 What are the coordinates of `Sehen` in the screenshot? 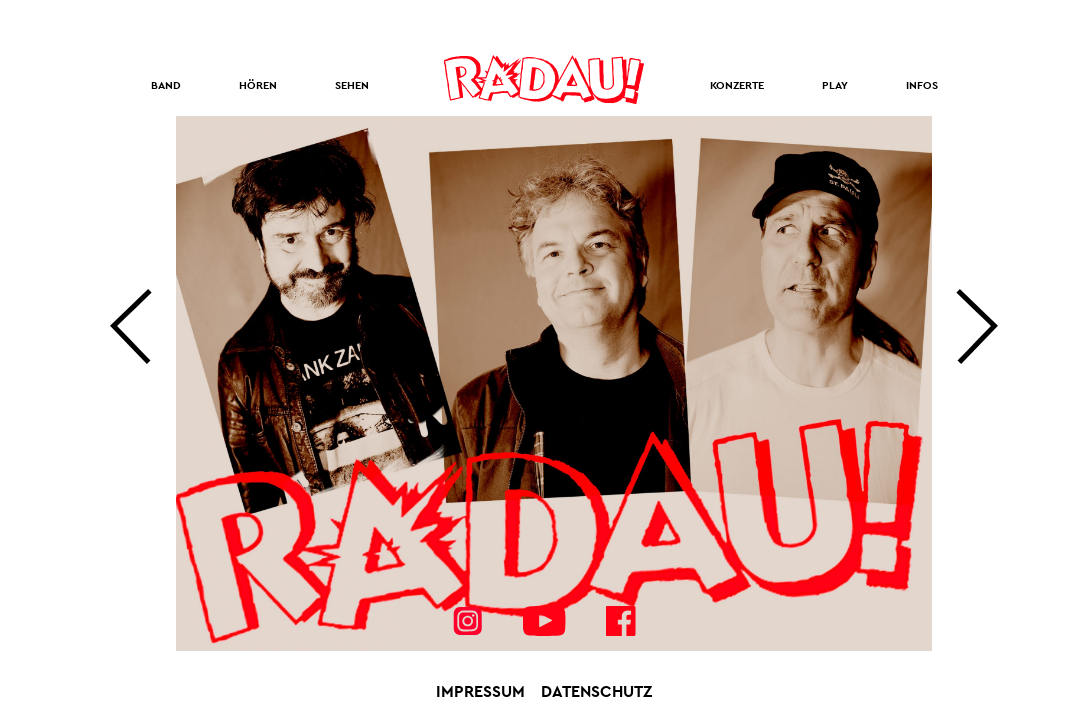 It's located at (352, 85).